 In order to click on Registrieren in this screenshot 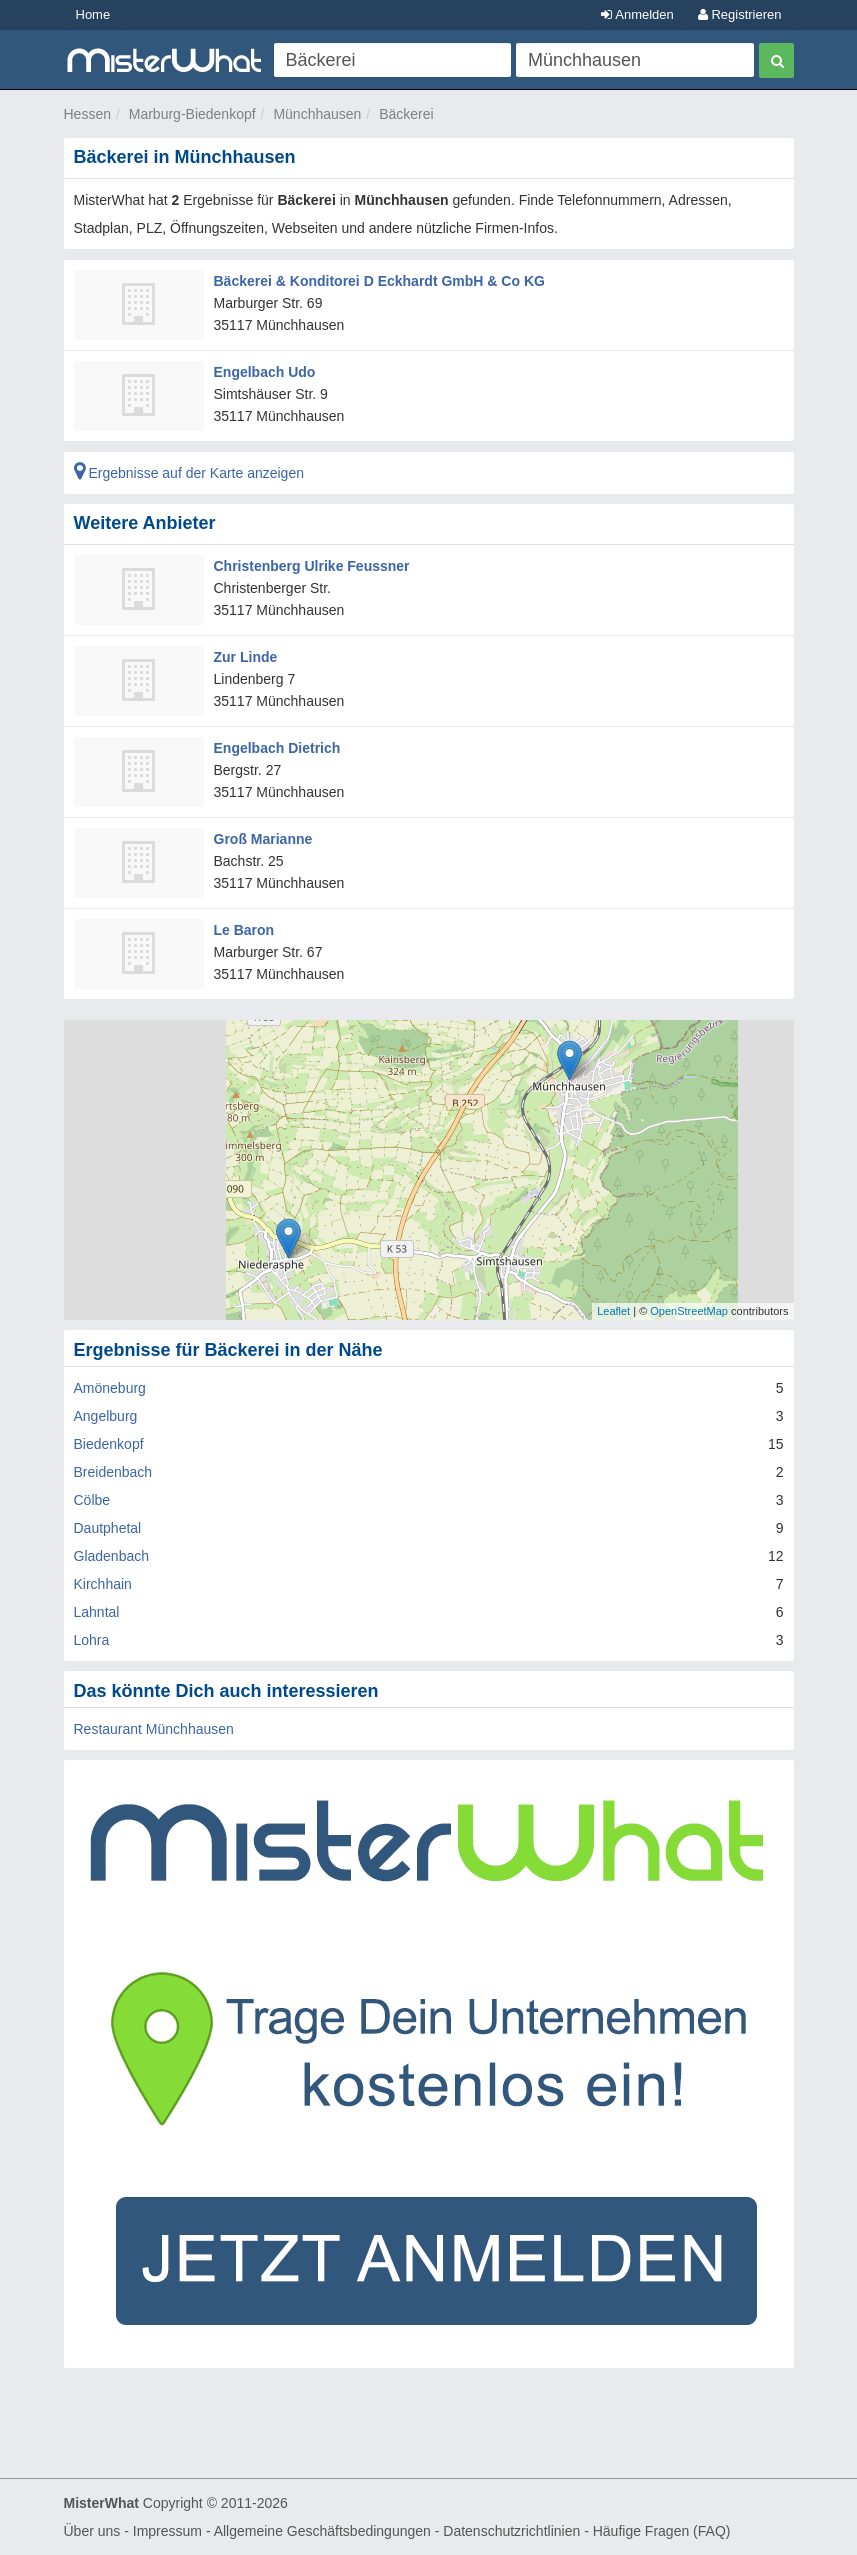, I will do `click(740, 14)`.